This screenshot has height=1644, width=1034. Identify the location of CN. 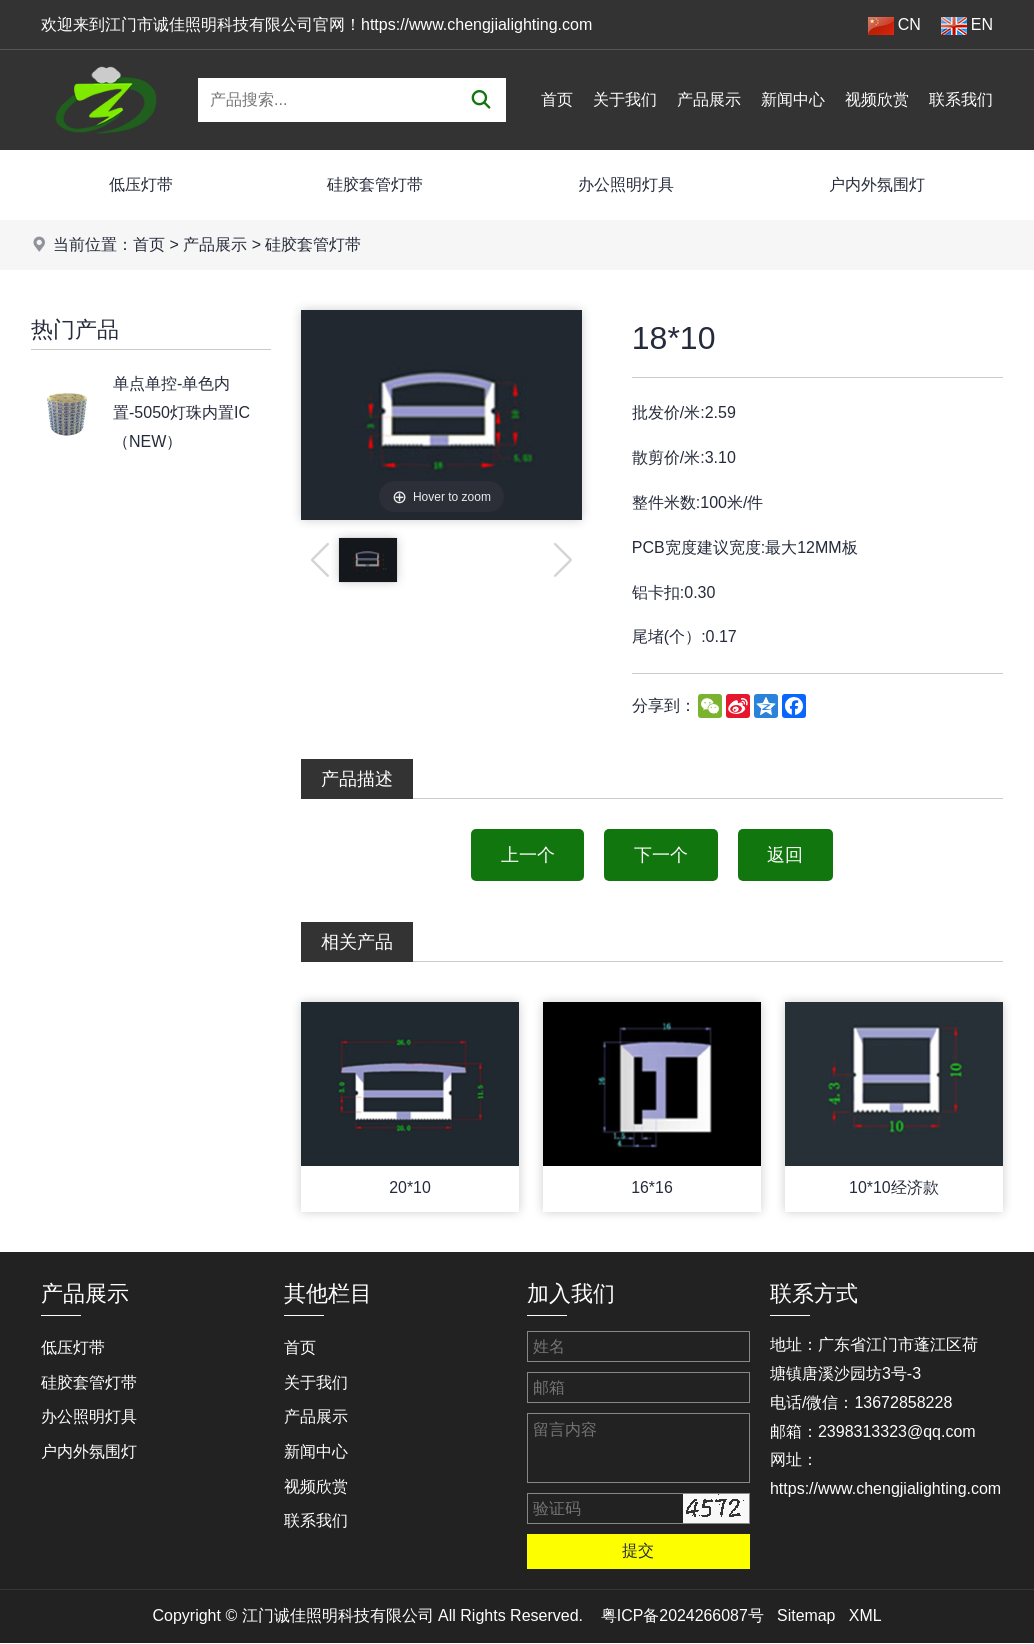
(894, 25).